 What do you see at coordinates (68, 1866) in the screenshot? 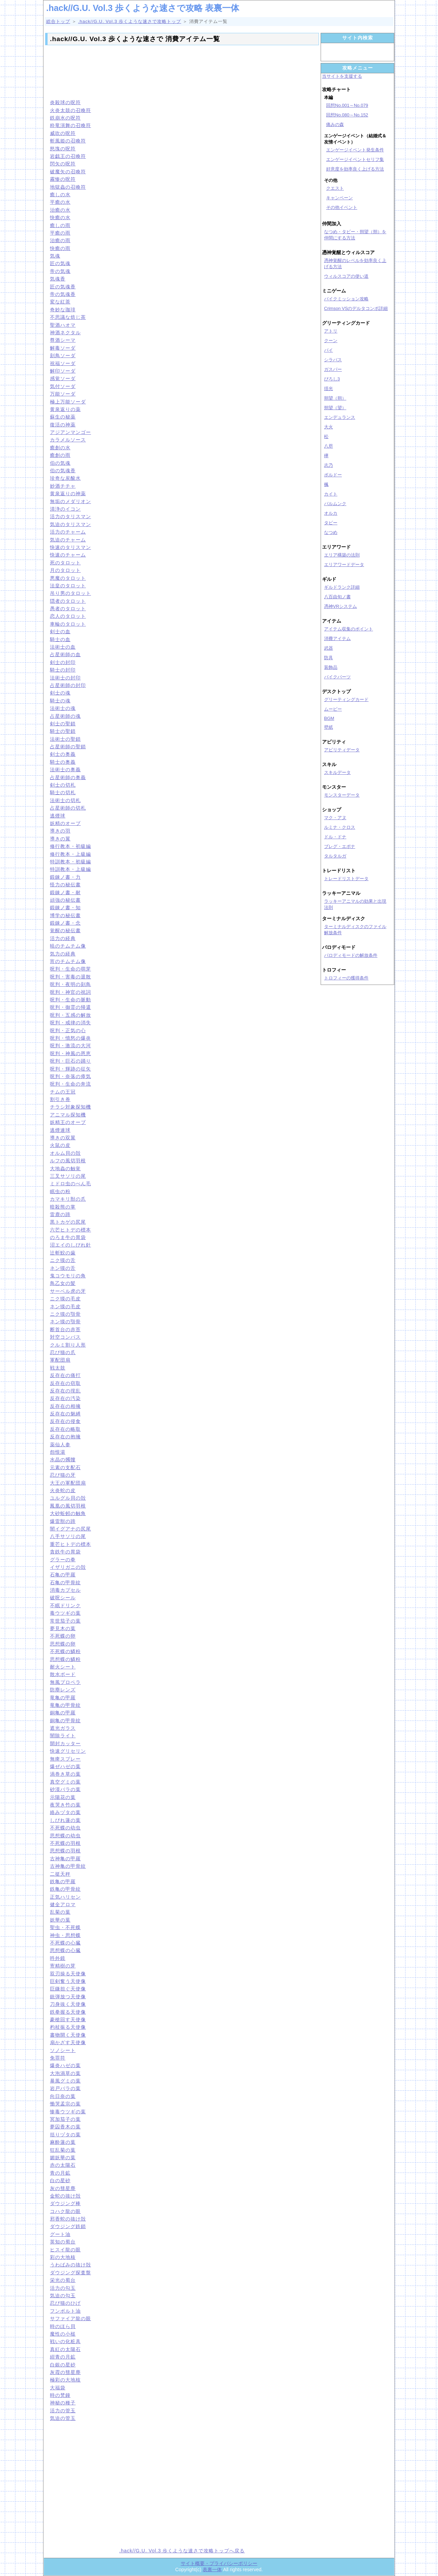
I see `古神亀の甲骨紋` at bounding box center [68, 1866].